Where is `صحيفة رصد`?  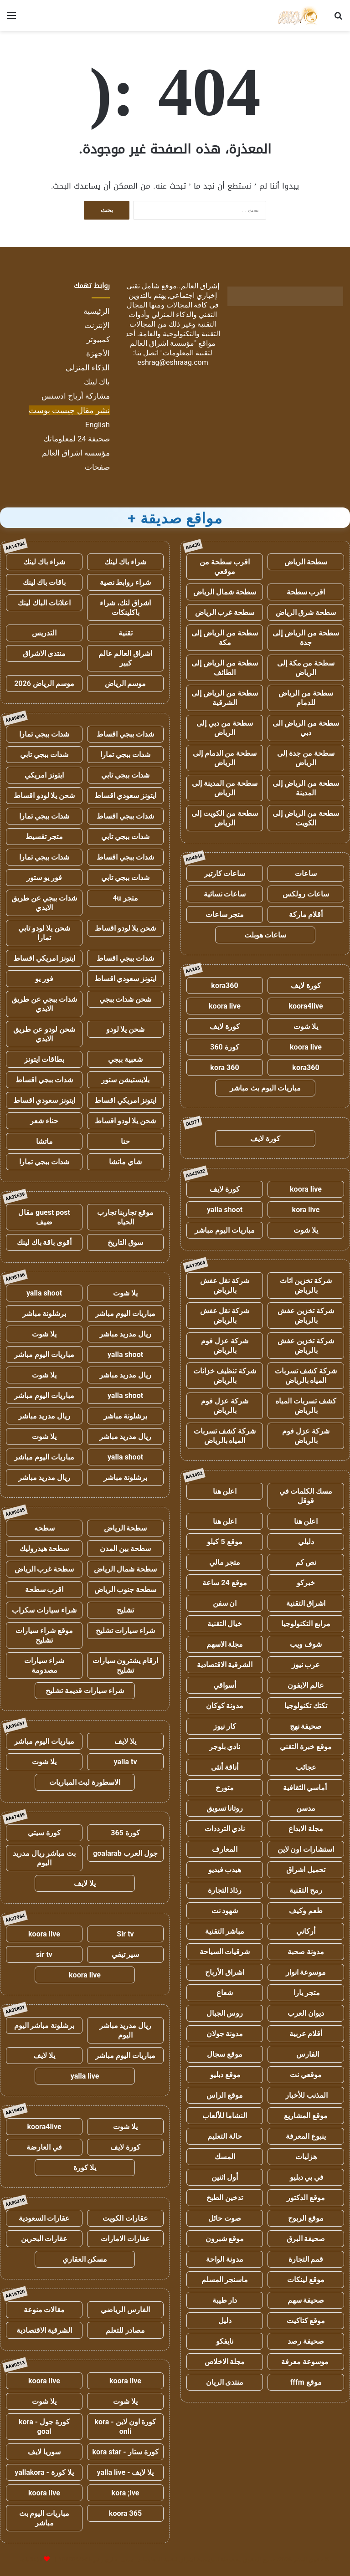
صحيفة رصد is located at coordinates (306, 2341).